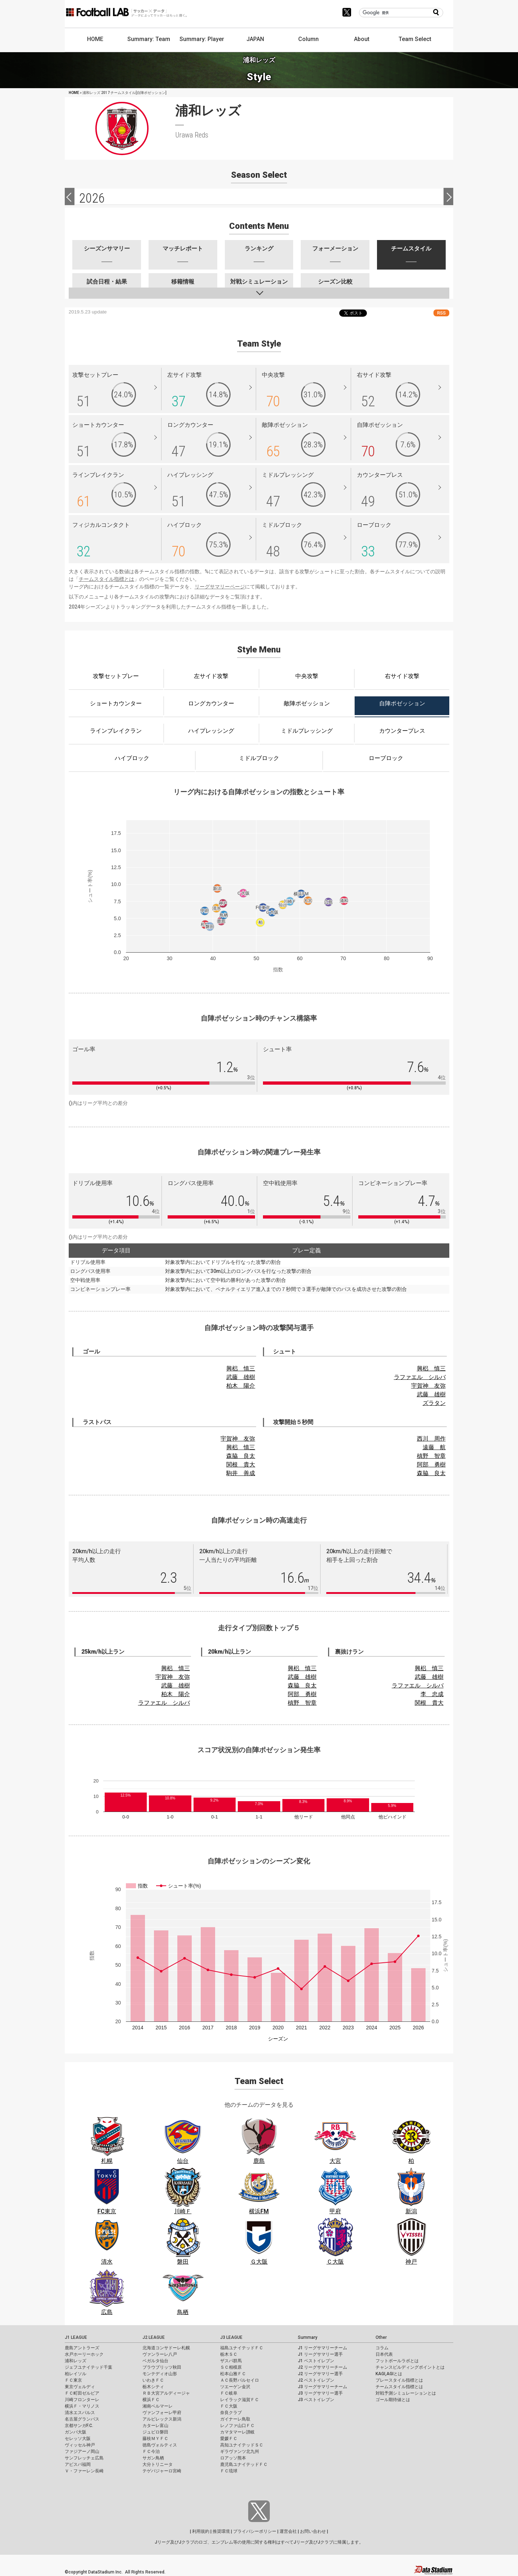 This screenshot has width=518, height=2576. What do you see at coordinates (84, 2470) in the screenshot?
I see `Ｖ・ファーレン長崎` at bounding box center [84, 2470].